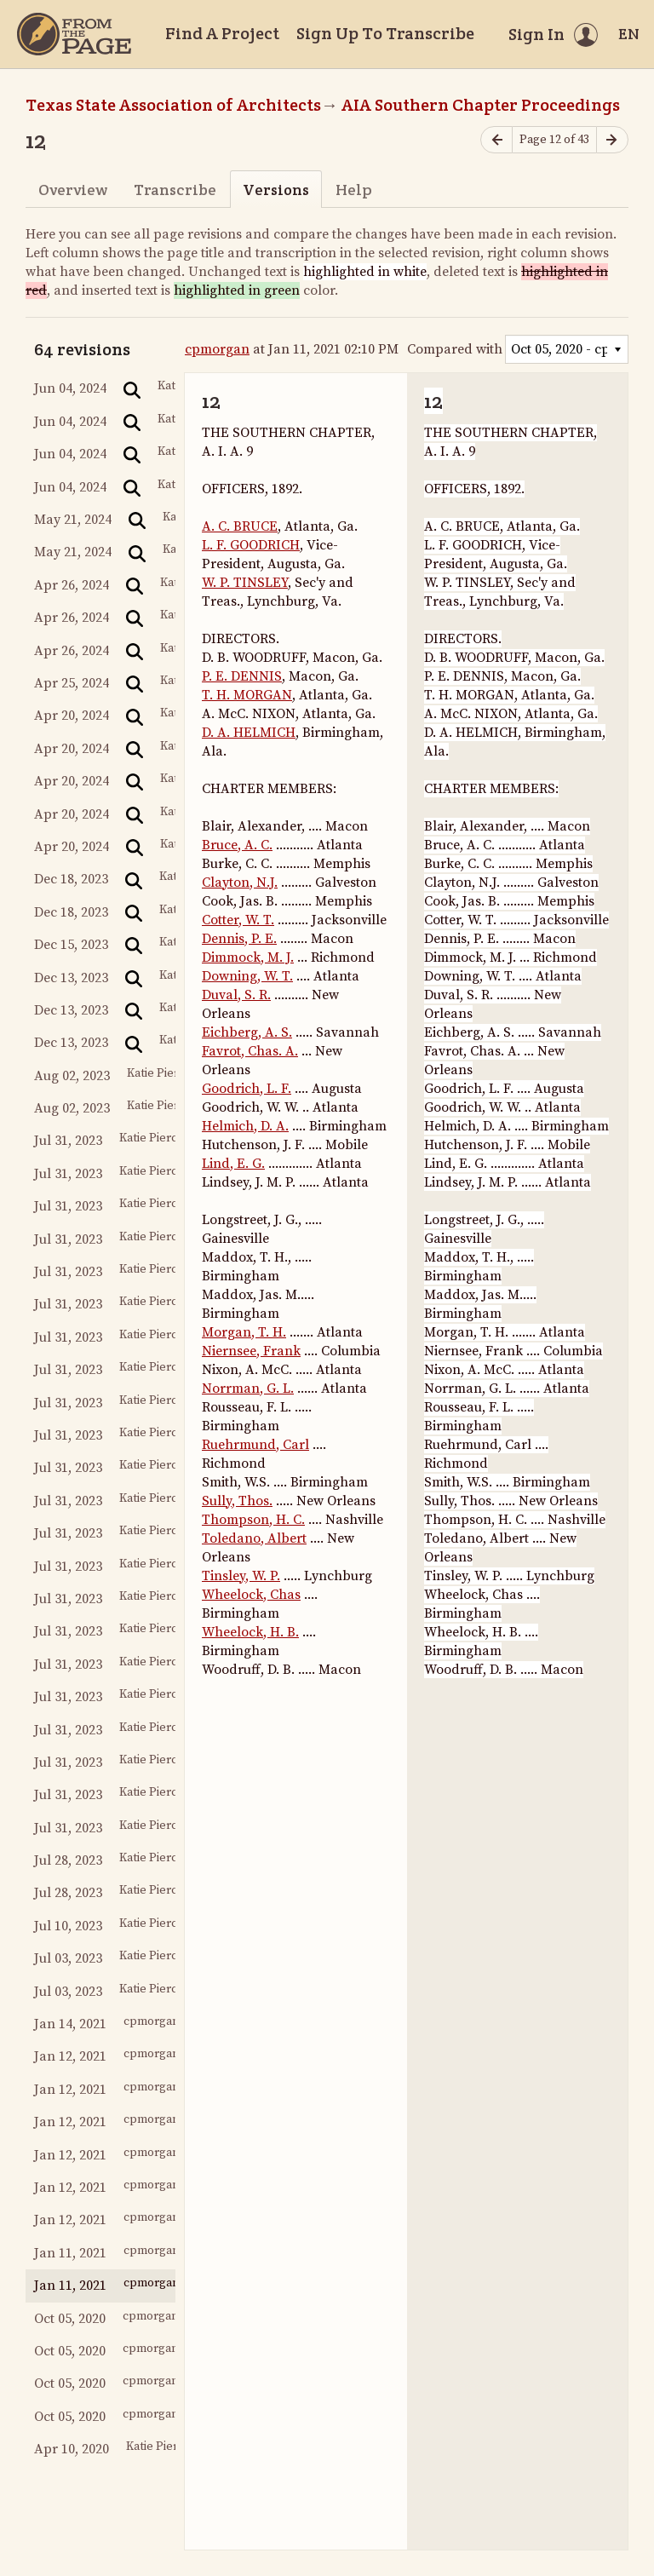 The width and height of the screenshot is (654, 2576). I want to click on Tinsley, W. P., so click(241, 1575).